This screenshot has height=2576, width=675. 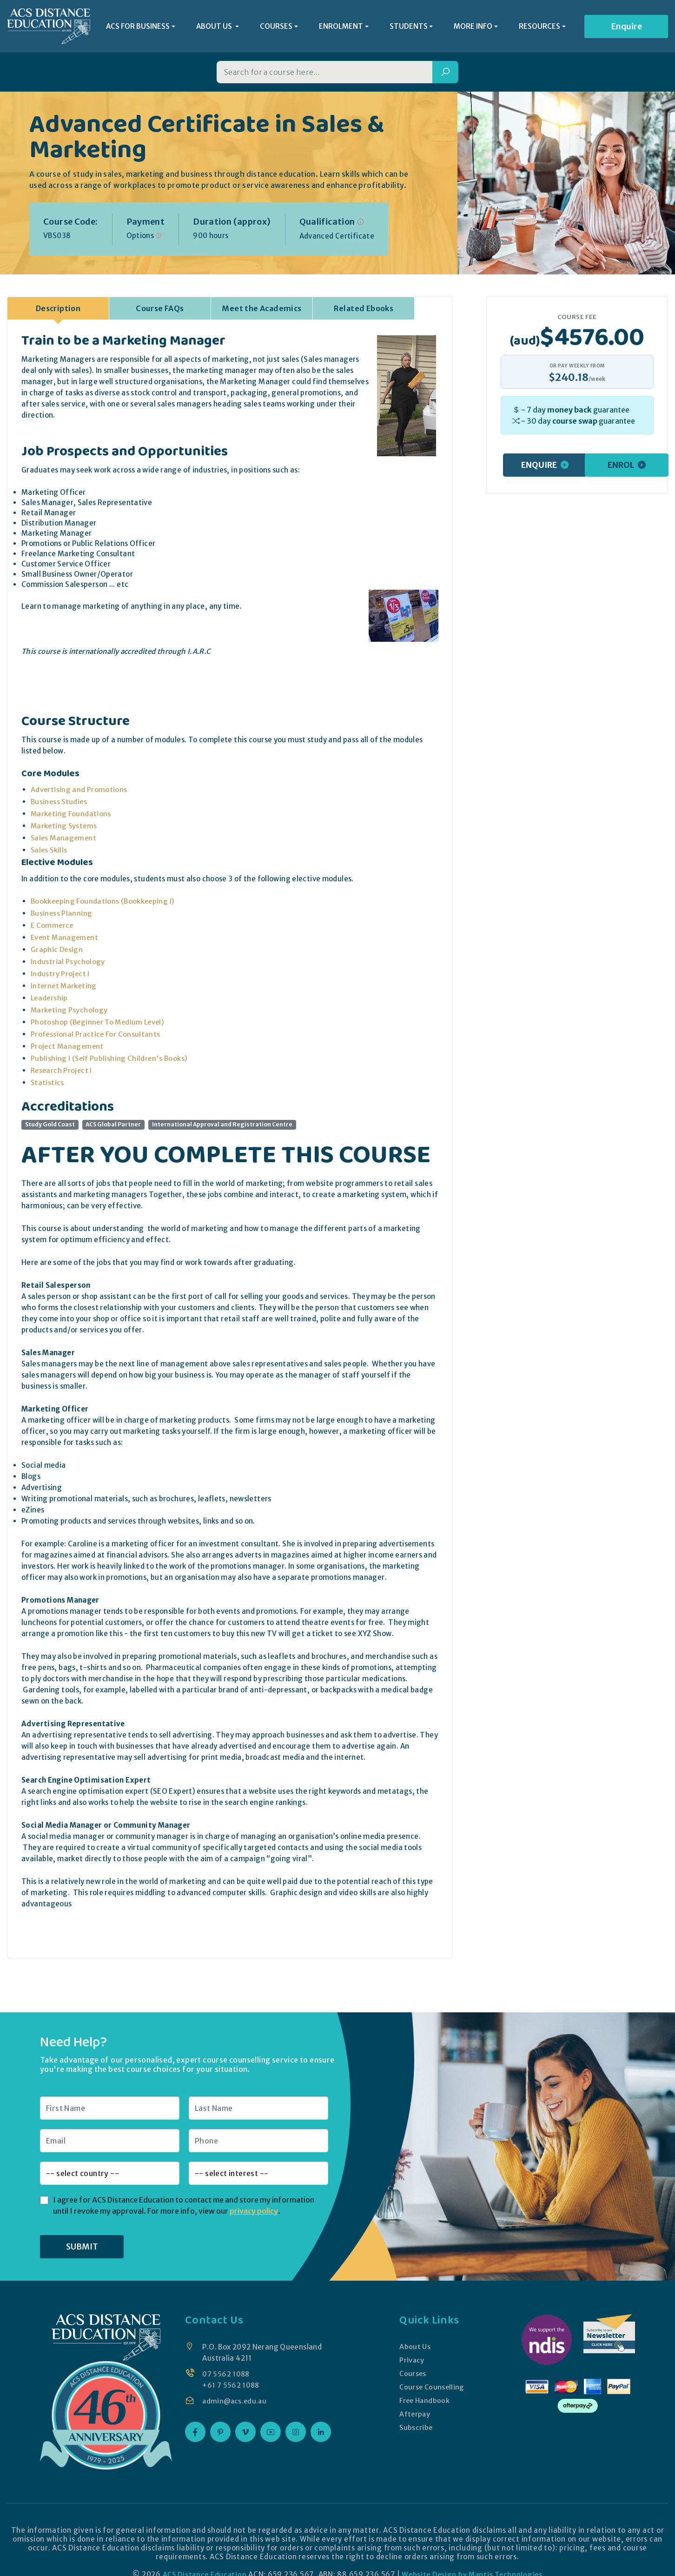 What do you see at coordinates (445, 75) in the screenshot?
I see `[Search]` at bounding box center [445, 75].